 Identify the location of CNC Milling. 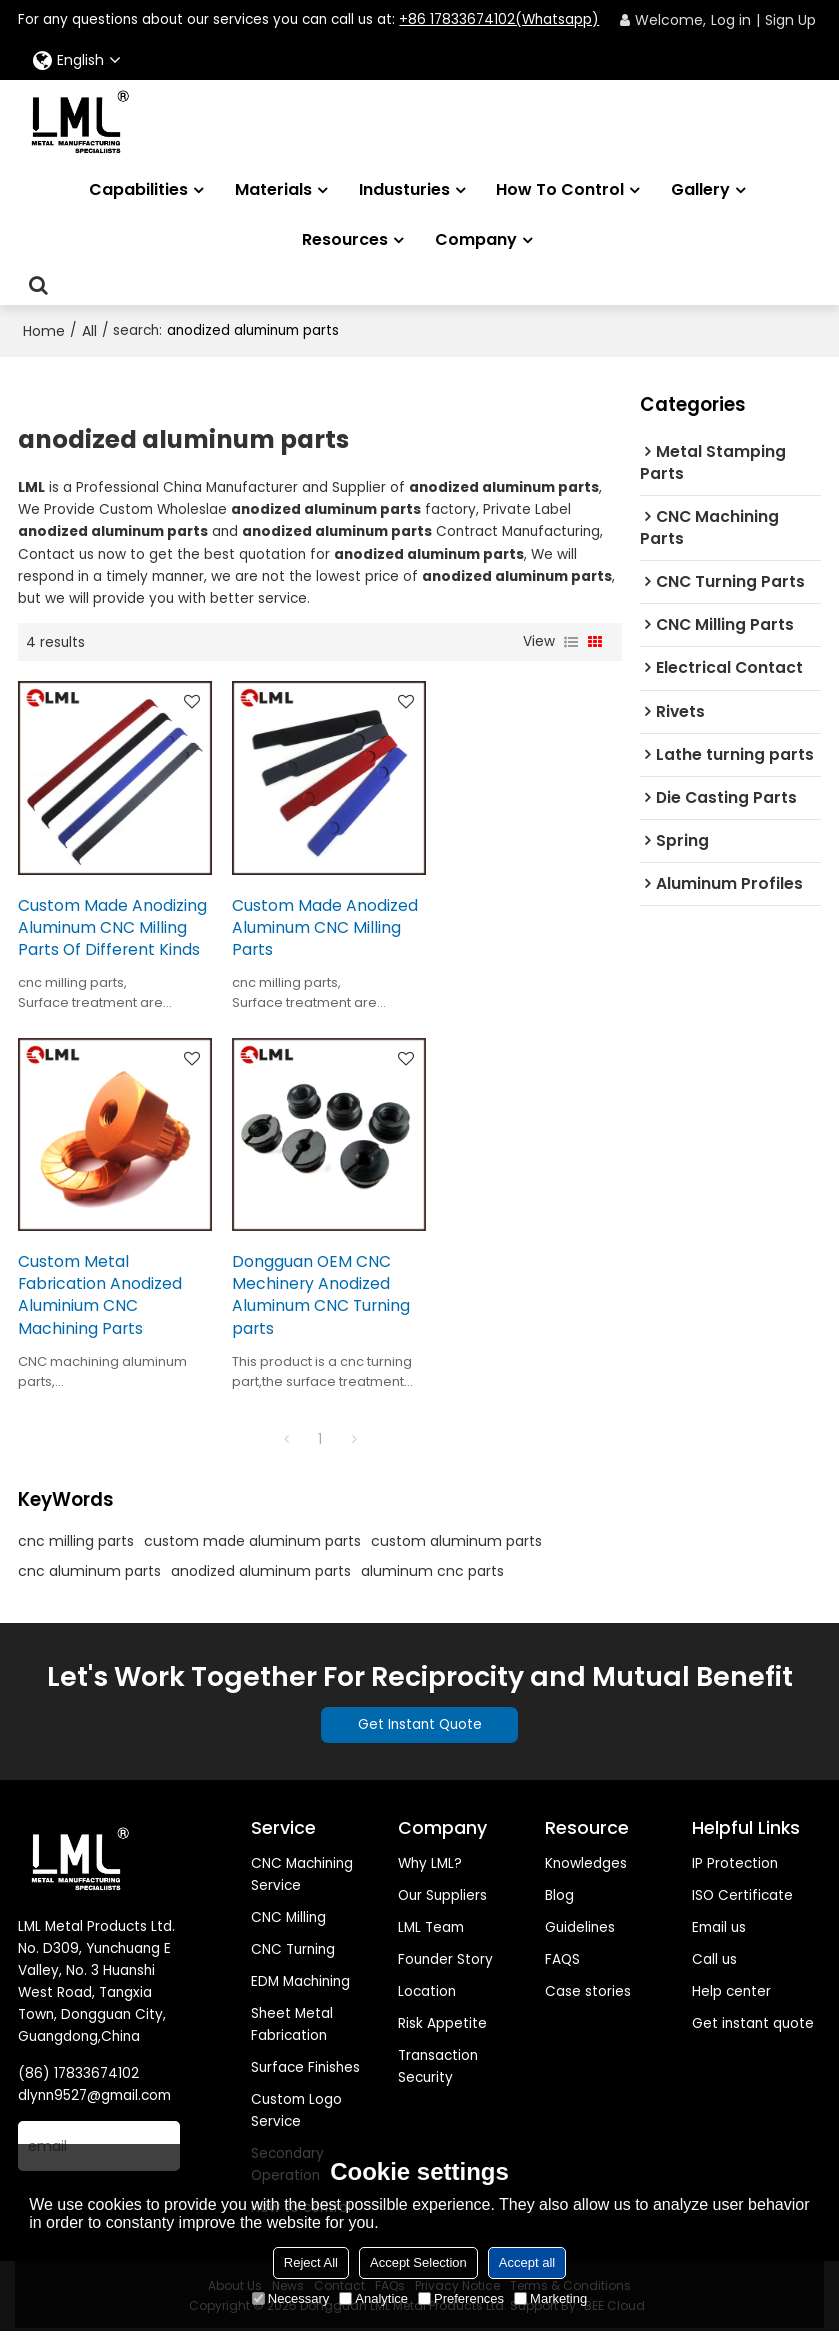
(288, 1928).